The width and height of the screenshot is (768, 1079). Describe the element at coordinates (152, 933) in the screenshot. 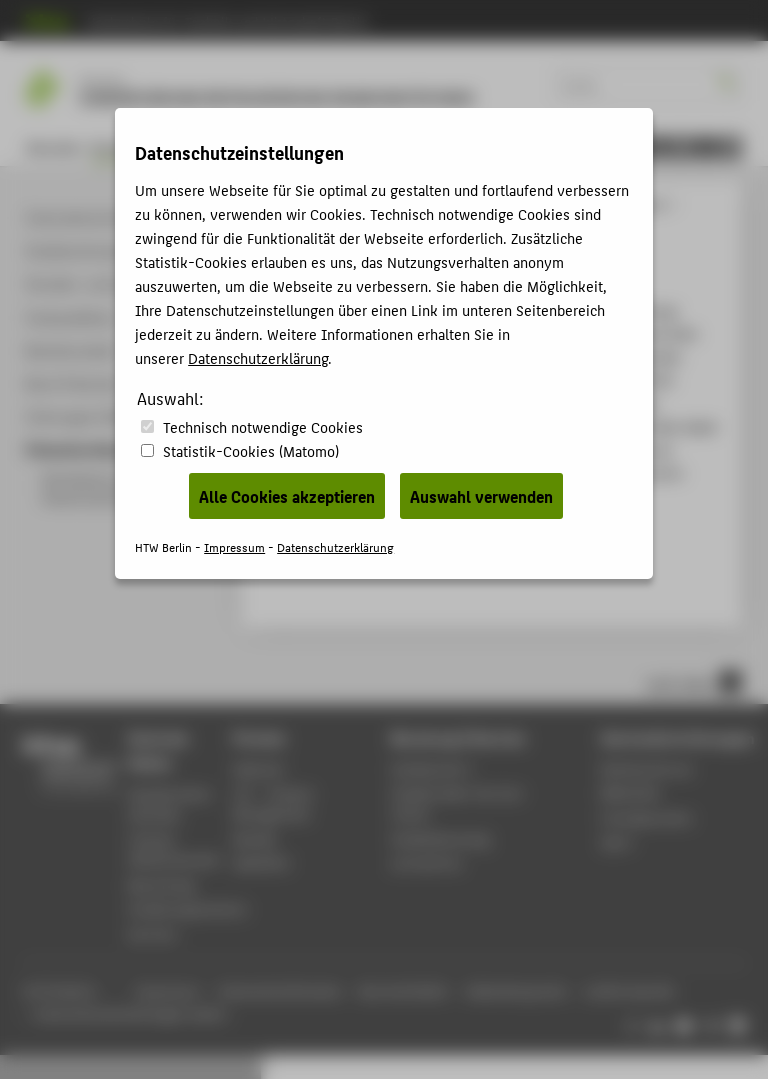

I see `Karriere` at that location.